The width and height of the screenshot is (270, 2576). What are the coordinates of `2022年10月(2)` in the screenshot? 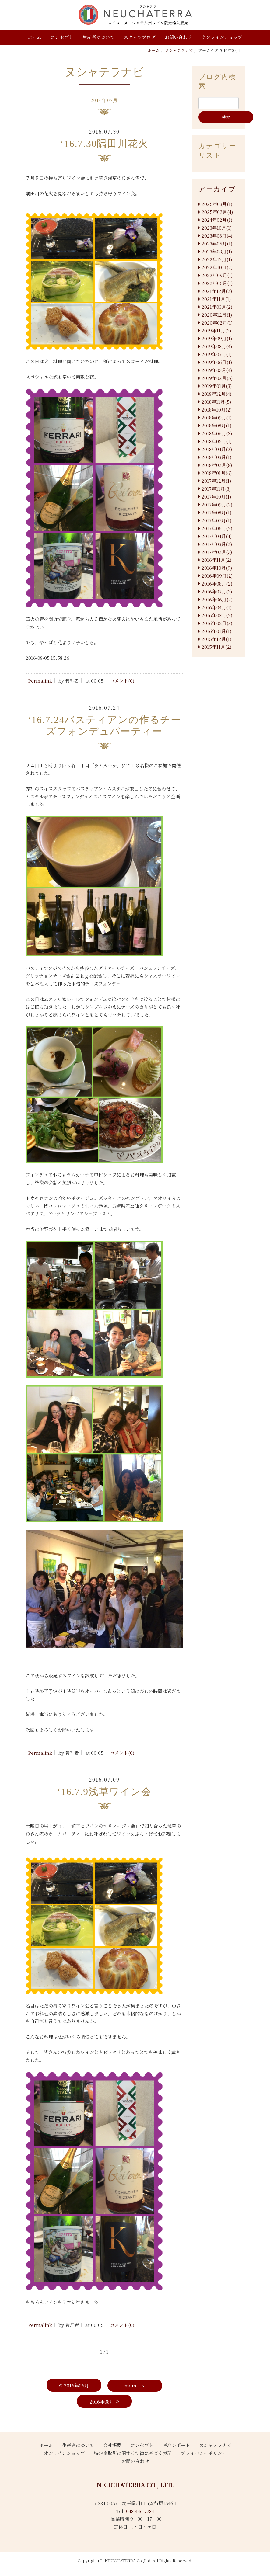 It's located at (217, 267).